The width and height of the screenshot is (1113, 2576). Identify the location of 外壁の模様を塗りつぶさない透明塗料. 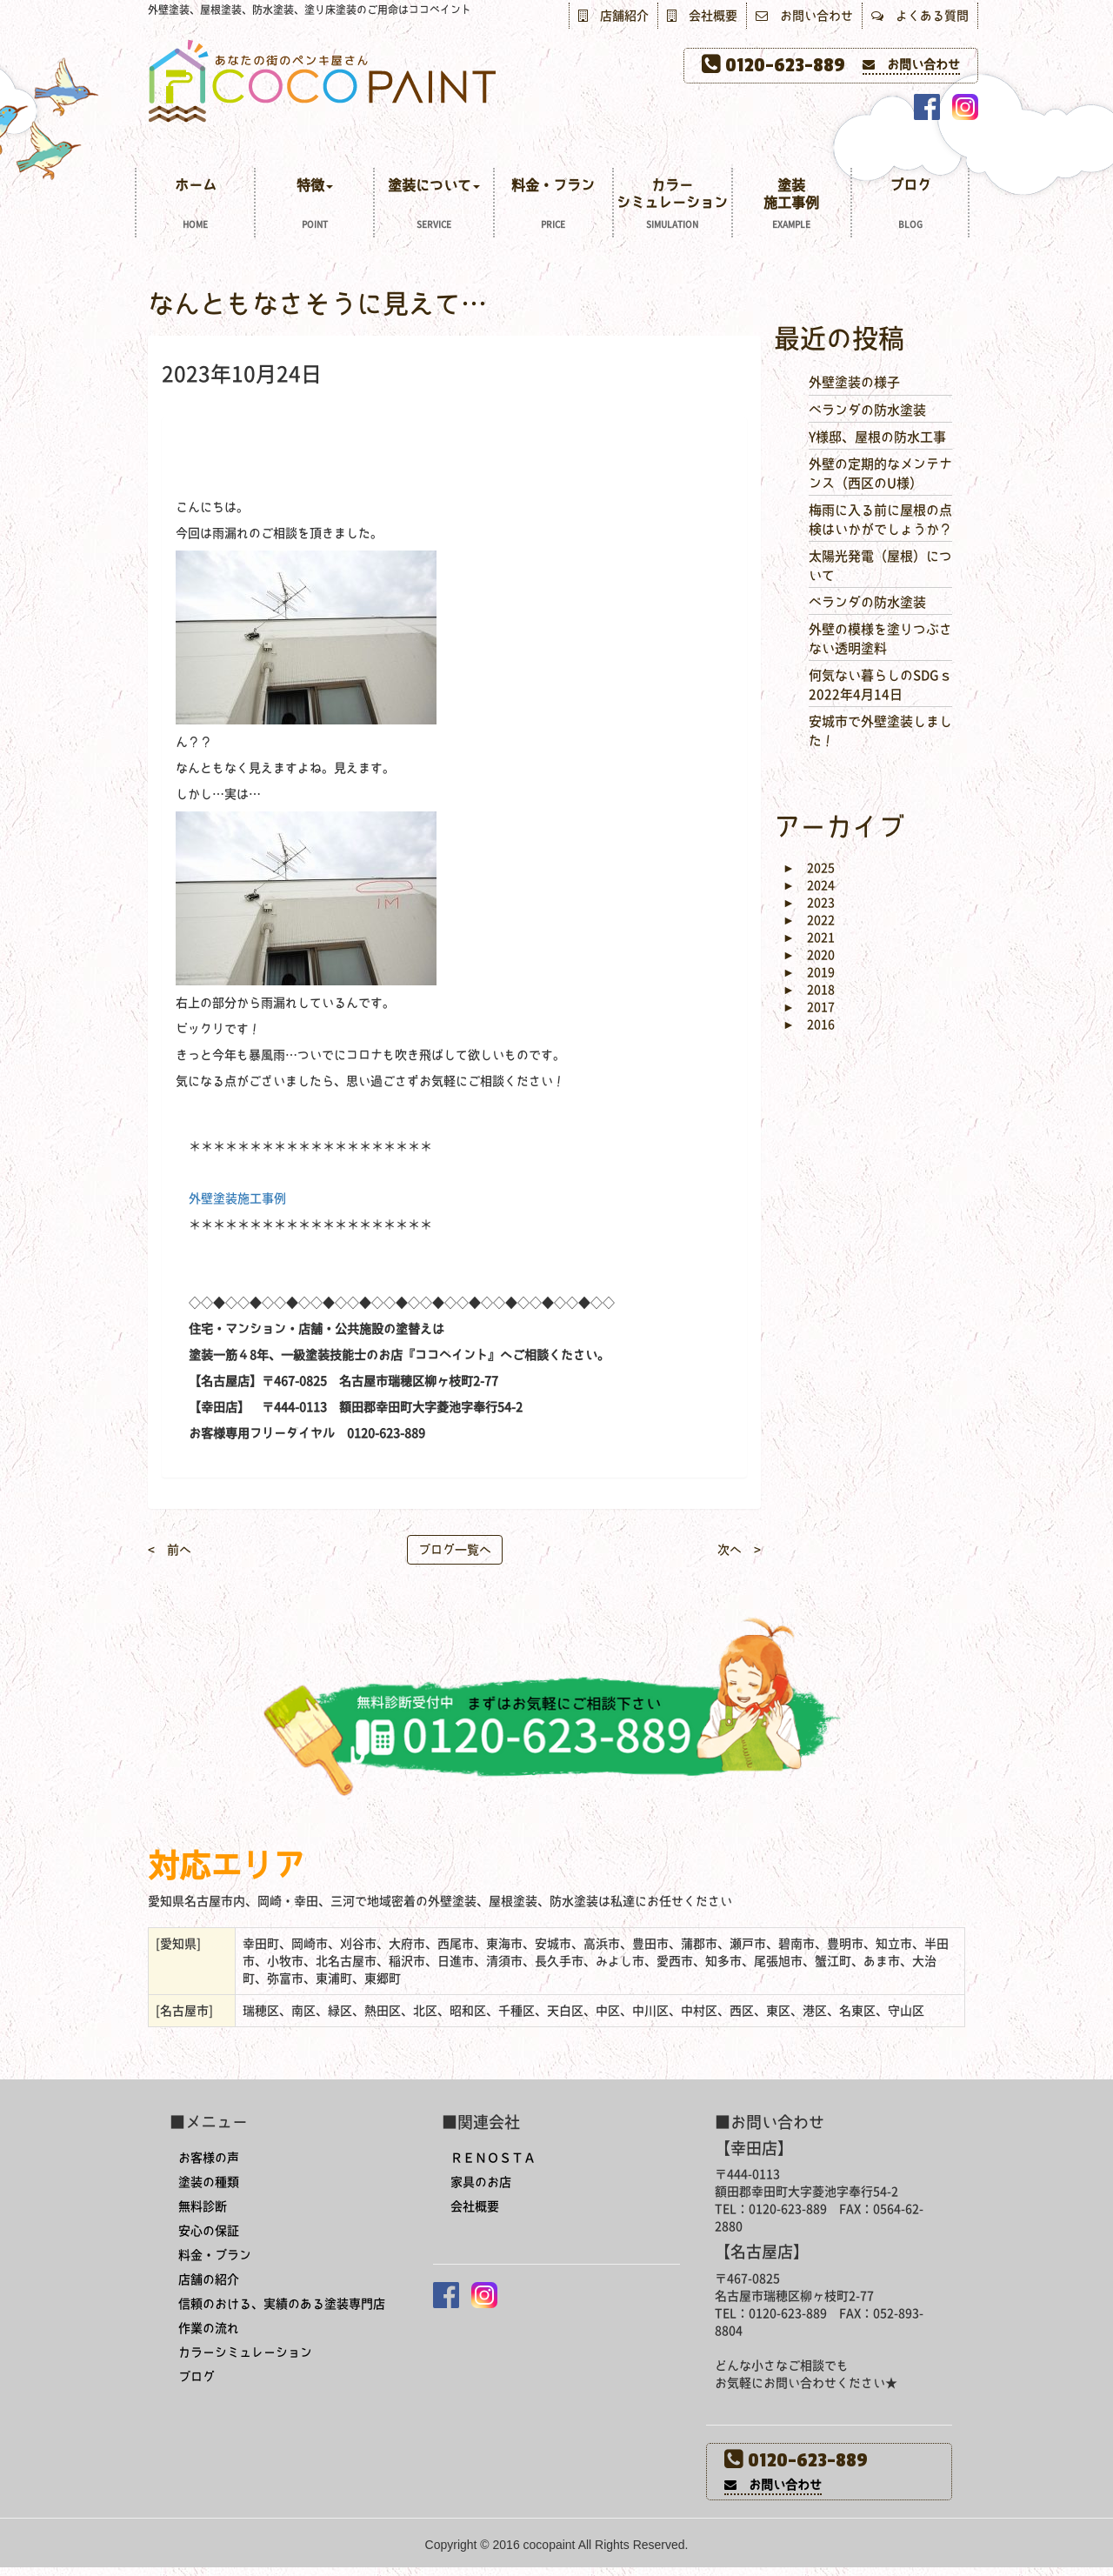
(880, 638).